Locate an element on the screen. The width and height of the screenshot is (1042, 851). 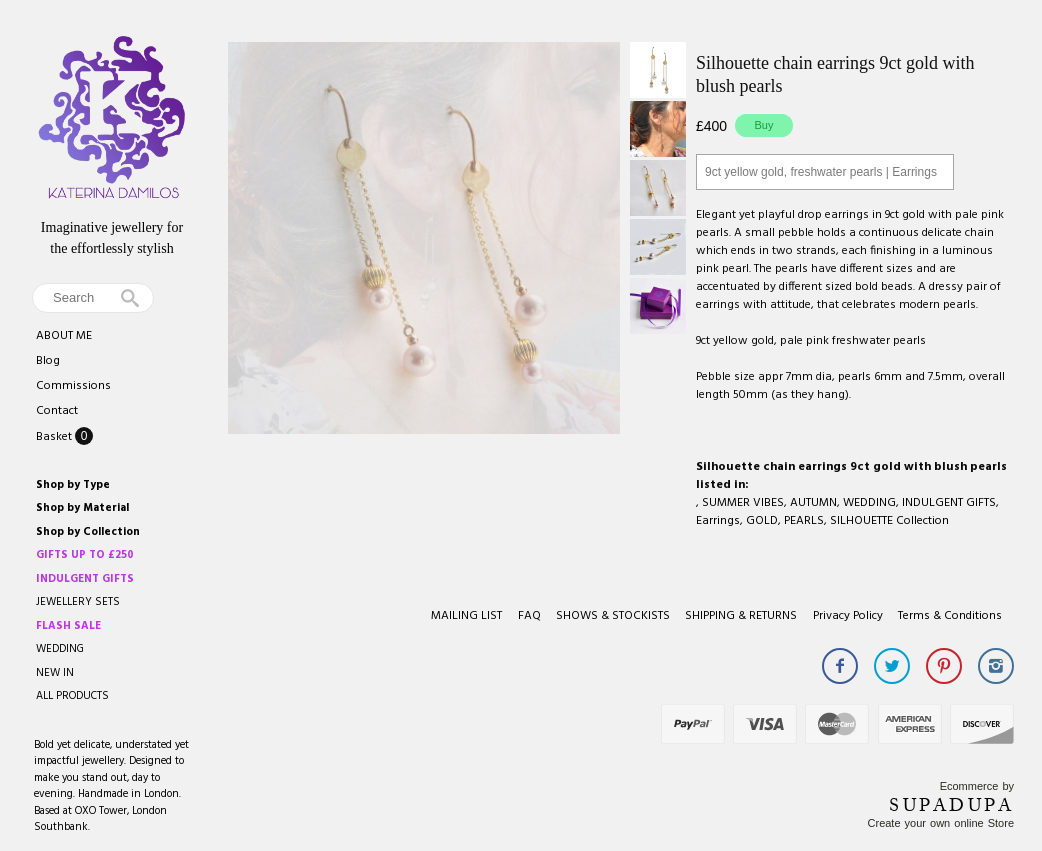
FAQ is located at coordinates (529, 616).